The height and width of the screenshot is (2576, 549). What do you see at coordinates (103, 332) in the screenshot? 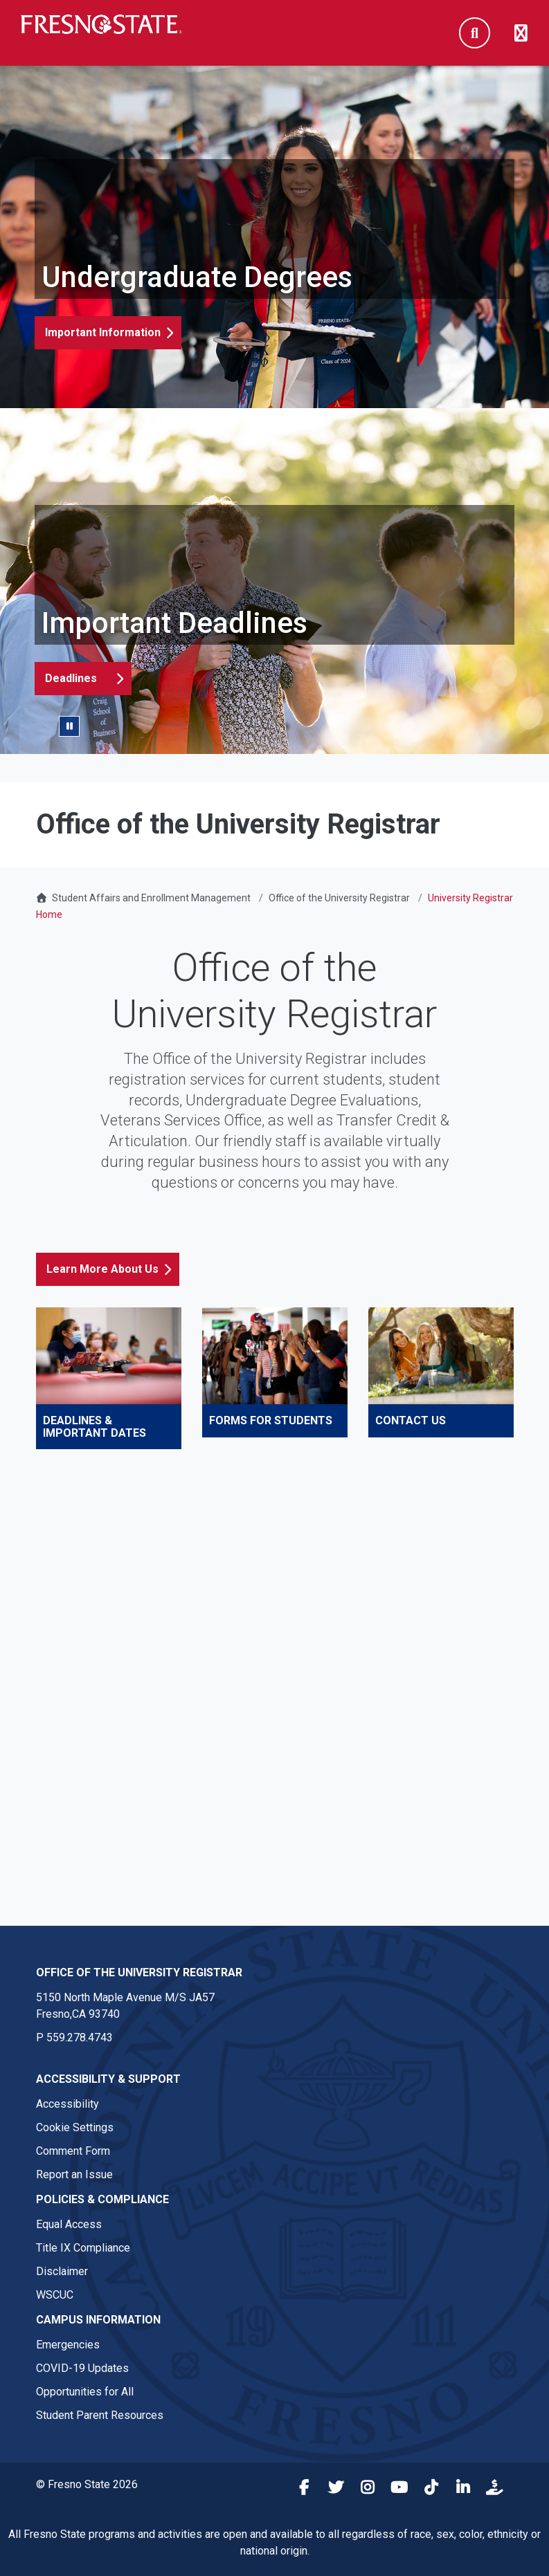
I see `Important Information` at bounding box center [103, 332].